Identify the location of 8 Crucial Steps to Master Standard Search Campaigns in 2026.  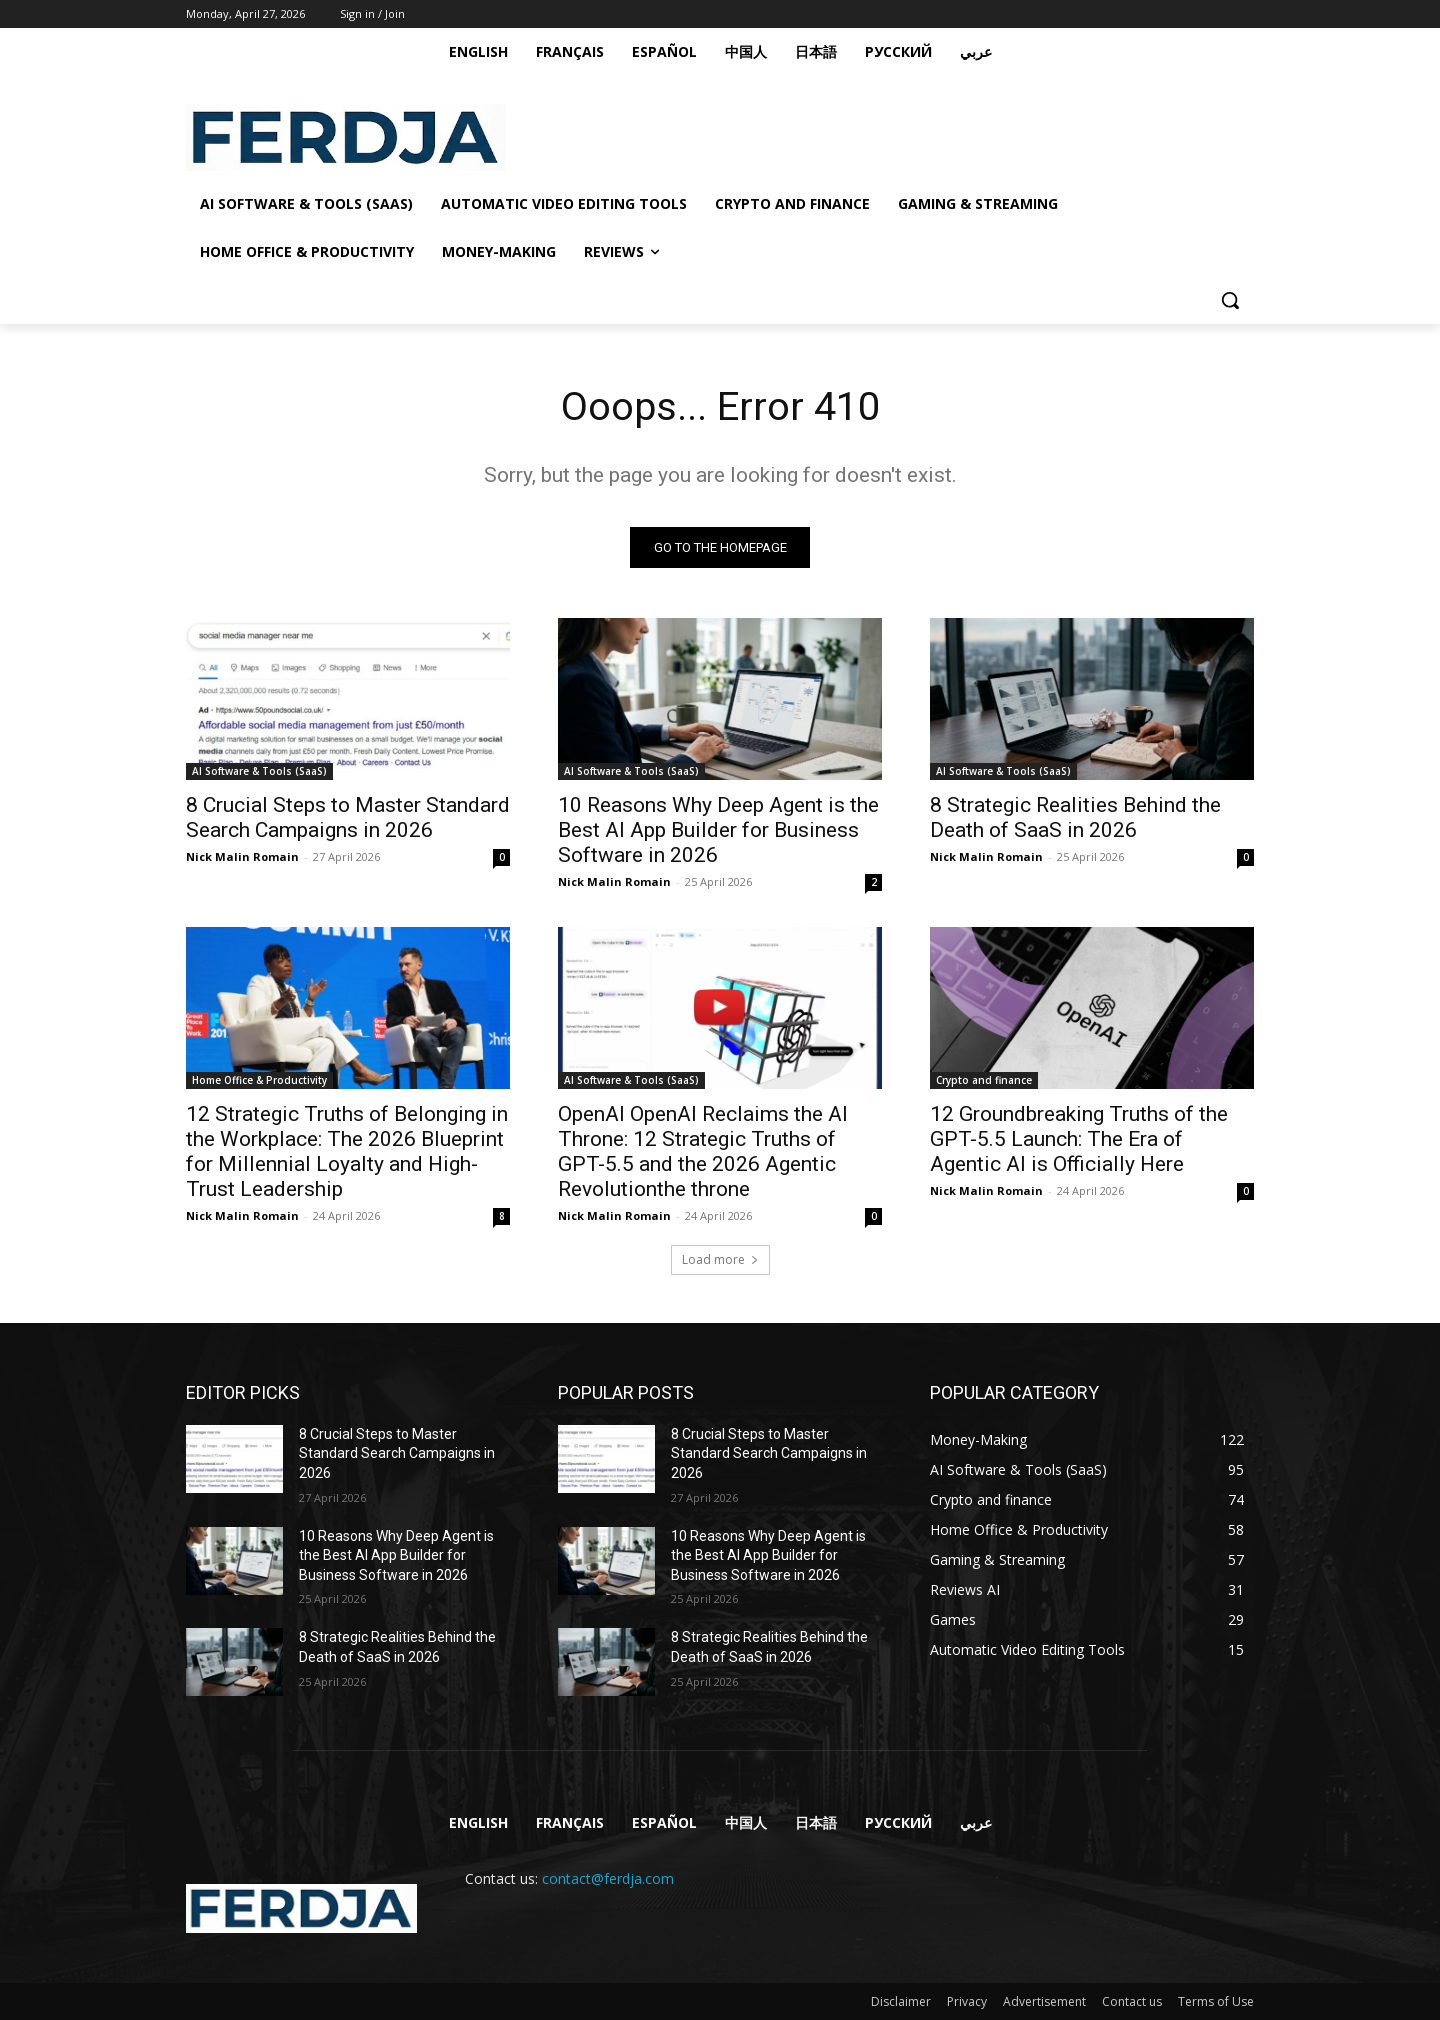
(348, 817).